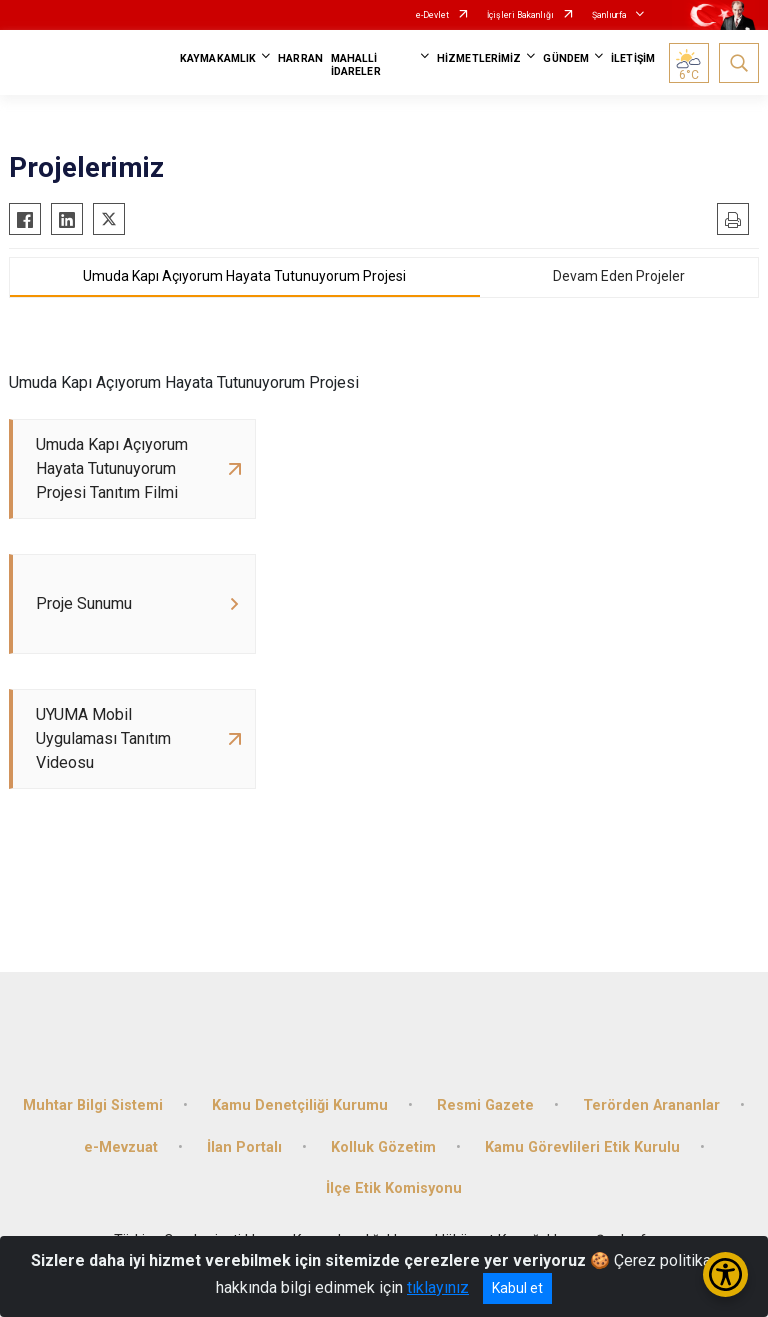  What do you see at coordinates (244, 1147) in the screenshot?
I see `İlan Portalı` at bounding box center [244, 1147].